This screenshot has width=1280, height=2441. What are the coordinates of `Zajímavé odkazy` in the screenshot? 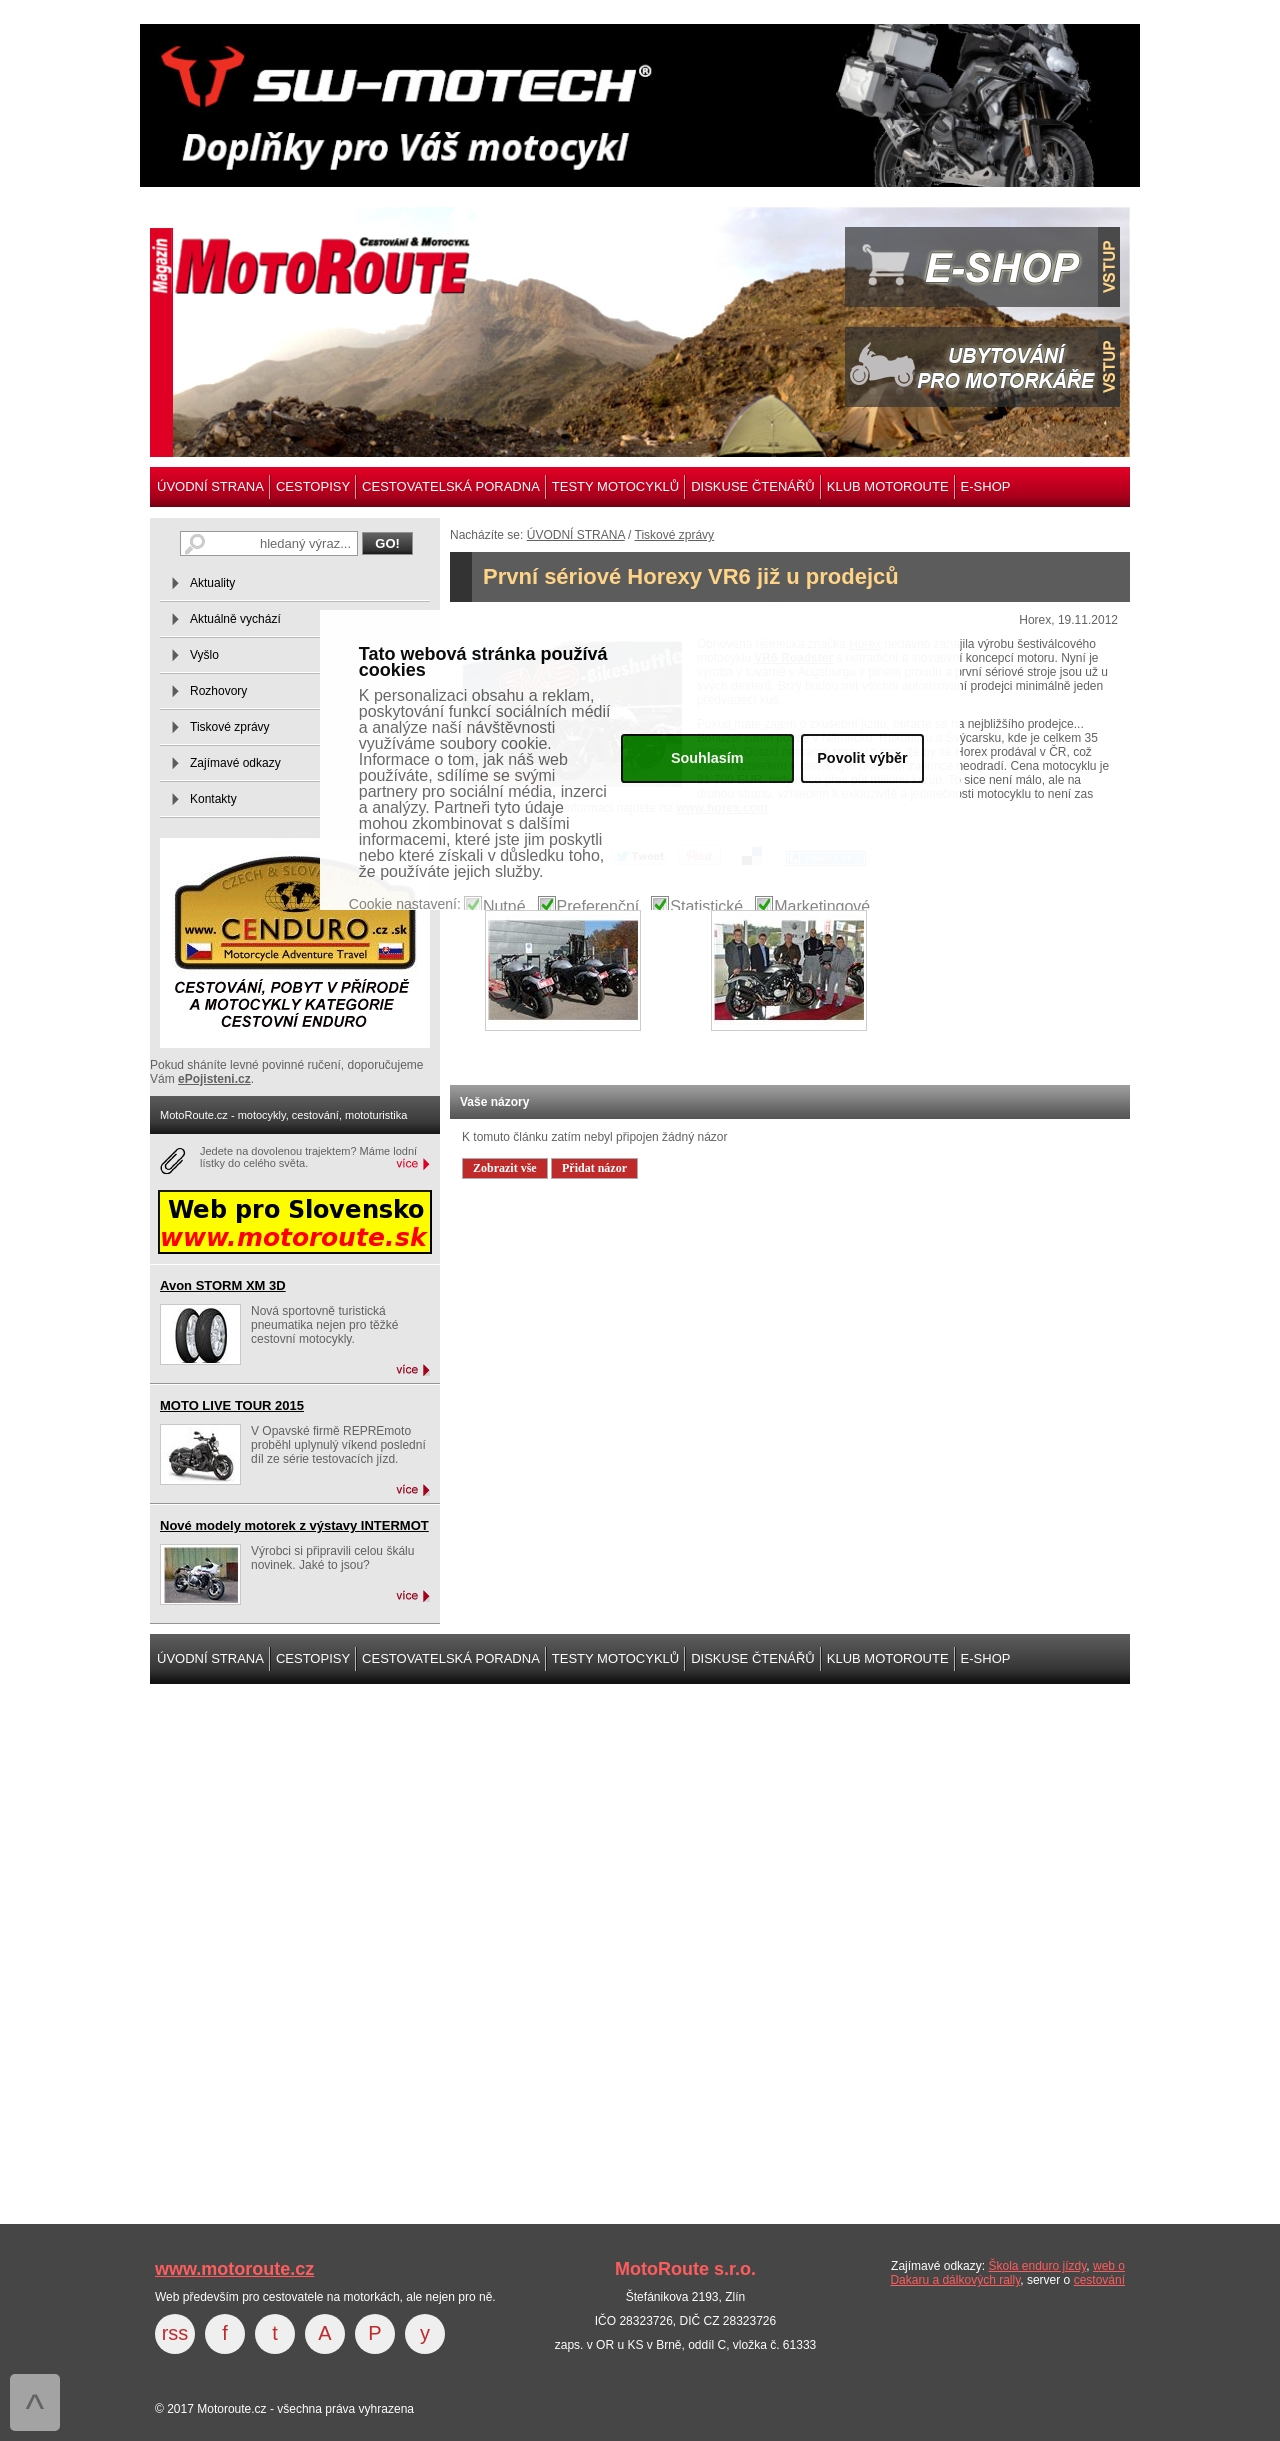 It's located at (235, 763).